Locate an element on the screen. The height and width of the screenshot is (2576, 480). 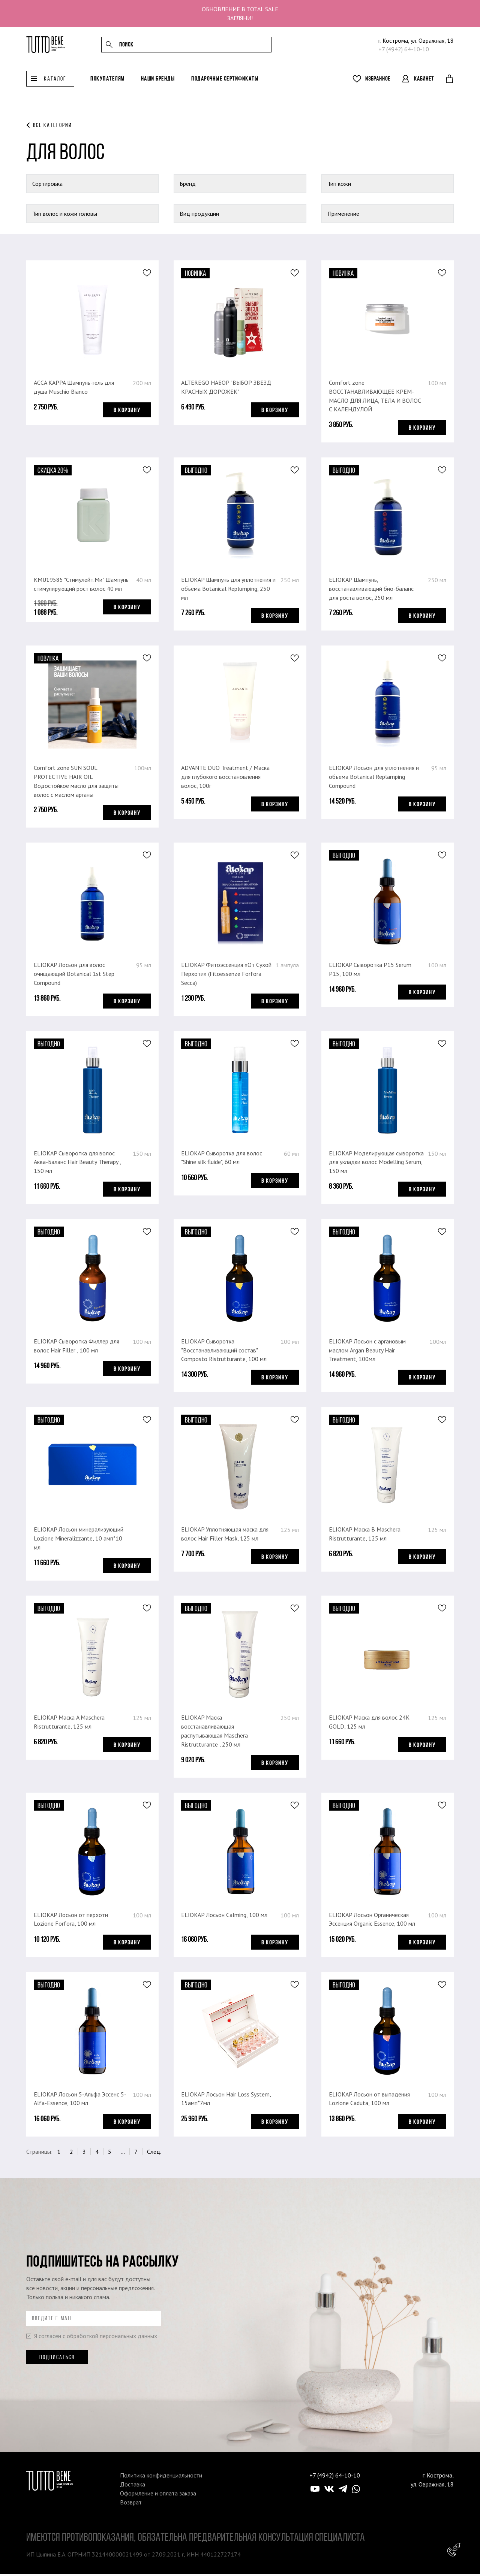
В корзину is located at coordinates (127, 410).